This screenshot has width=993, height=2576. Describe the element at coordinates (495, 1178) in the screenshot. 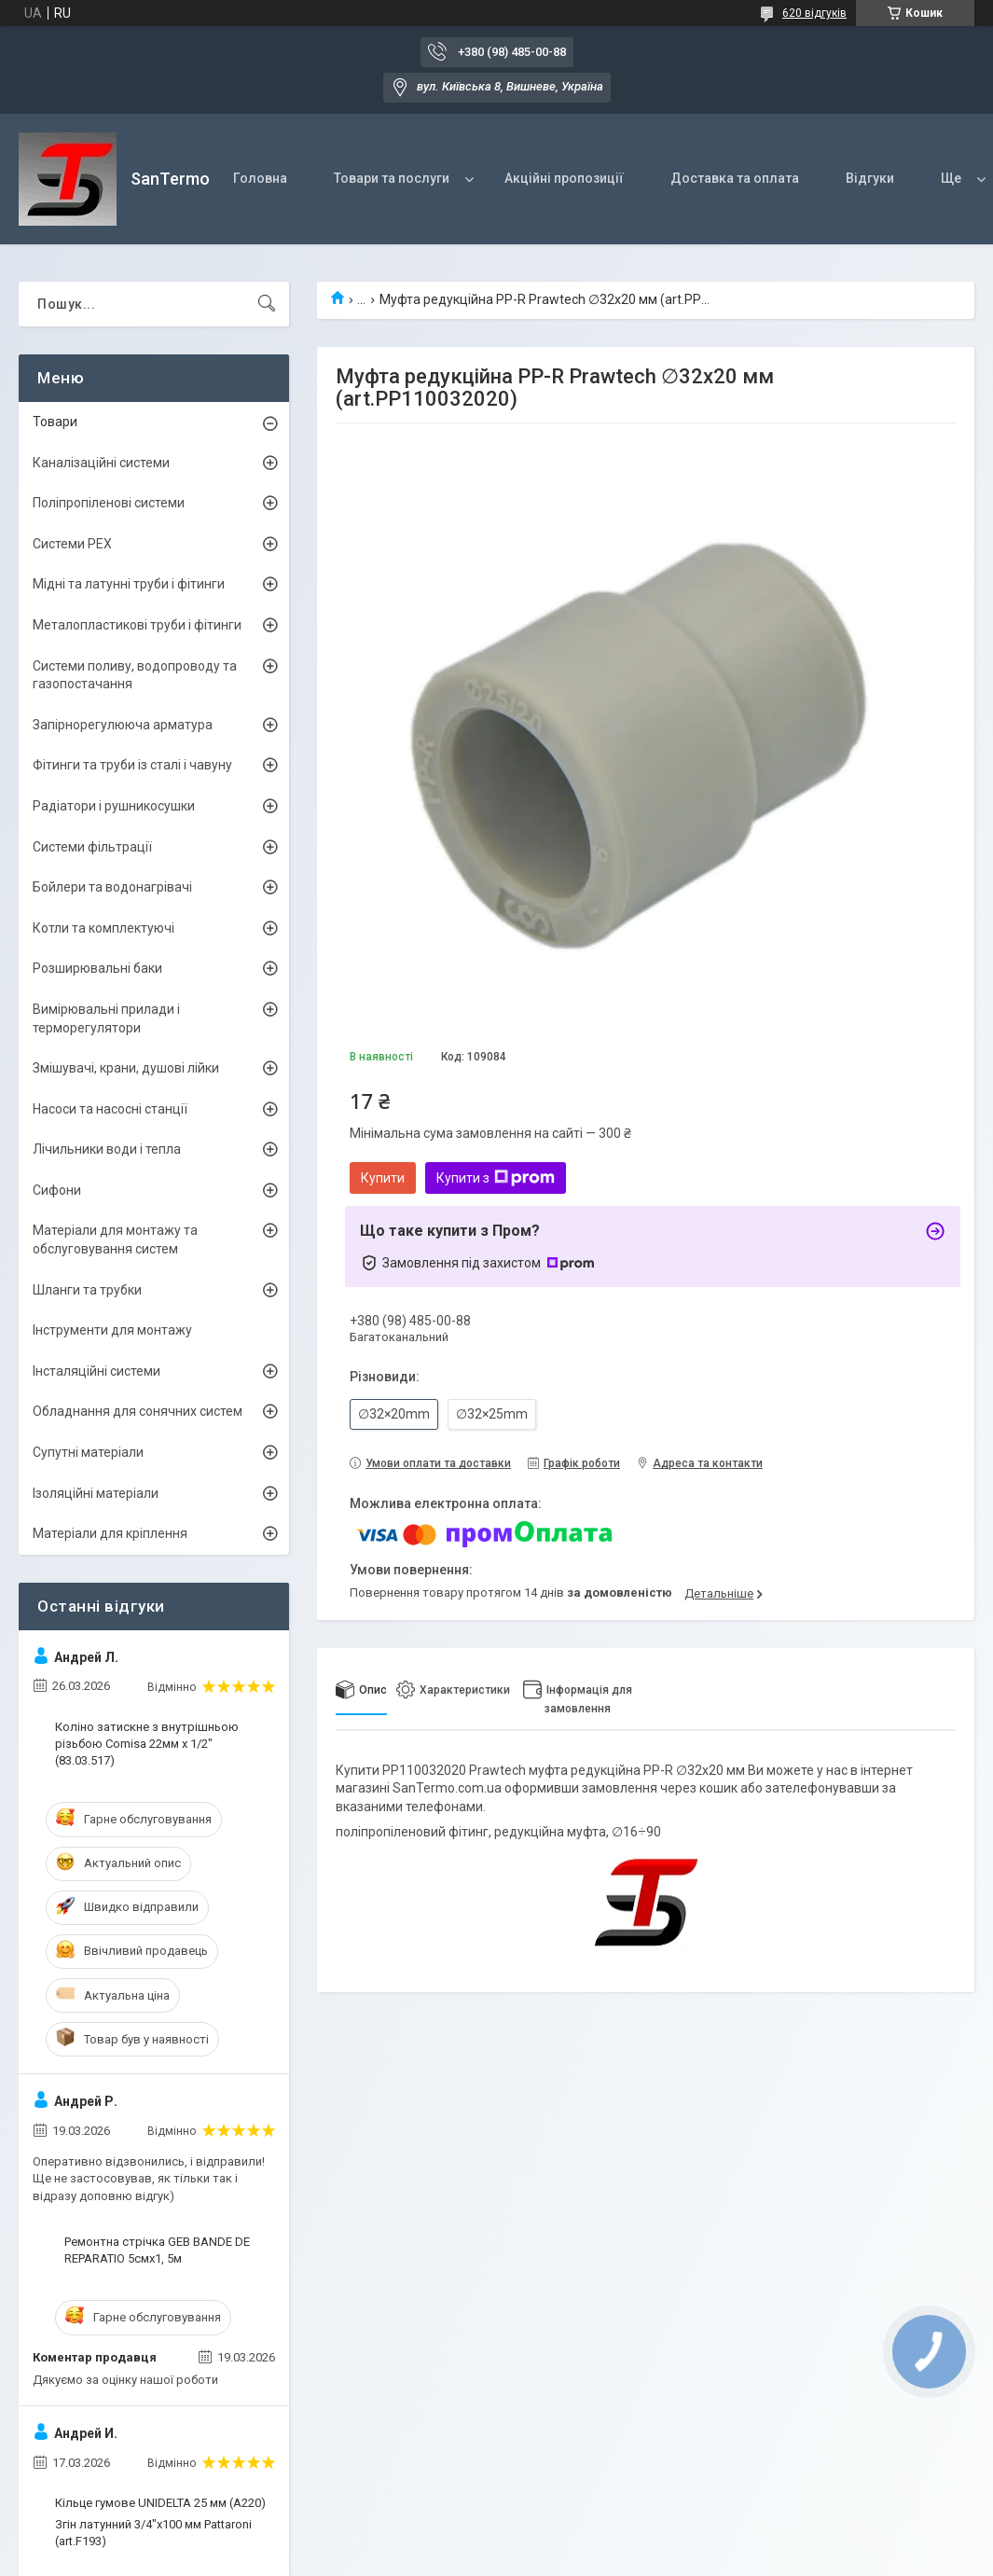

I see `Купити з` at that location.